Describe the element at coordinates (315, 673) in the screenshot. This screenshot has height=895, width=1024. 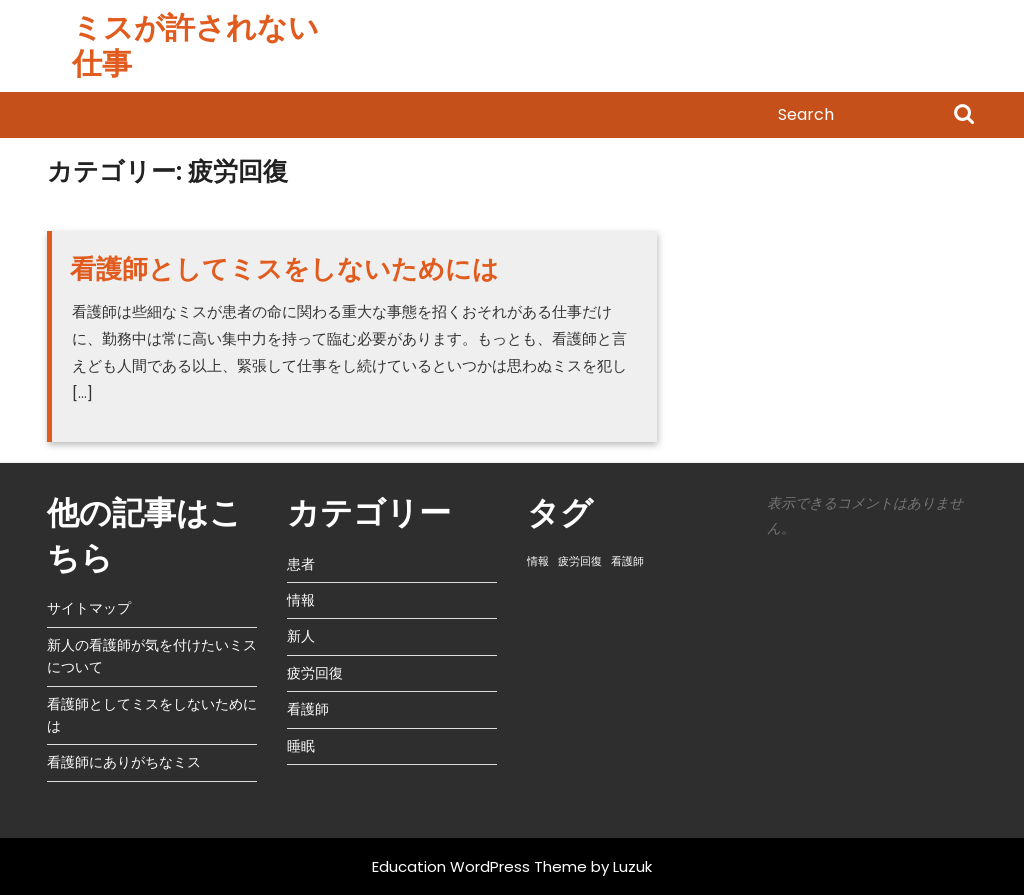
I see `疲労回復` at that location.